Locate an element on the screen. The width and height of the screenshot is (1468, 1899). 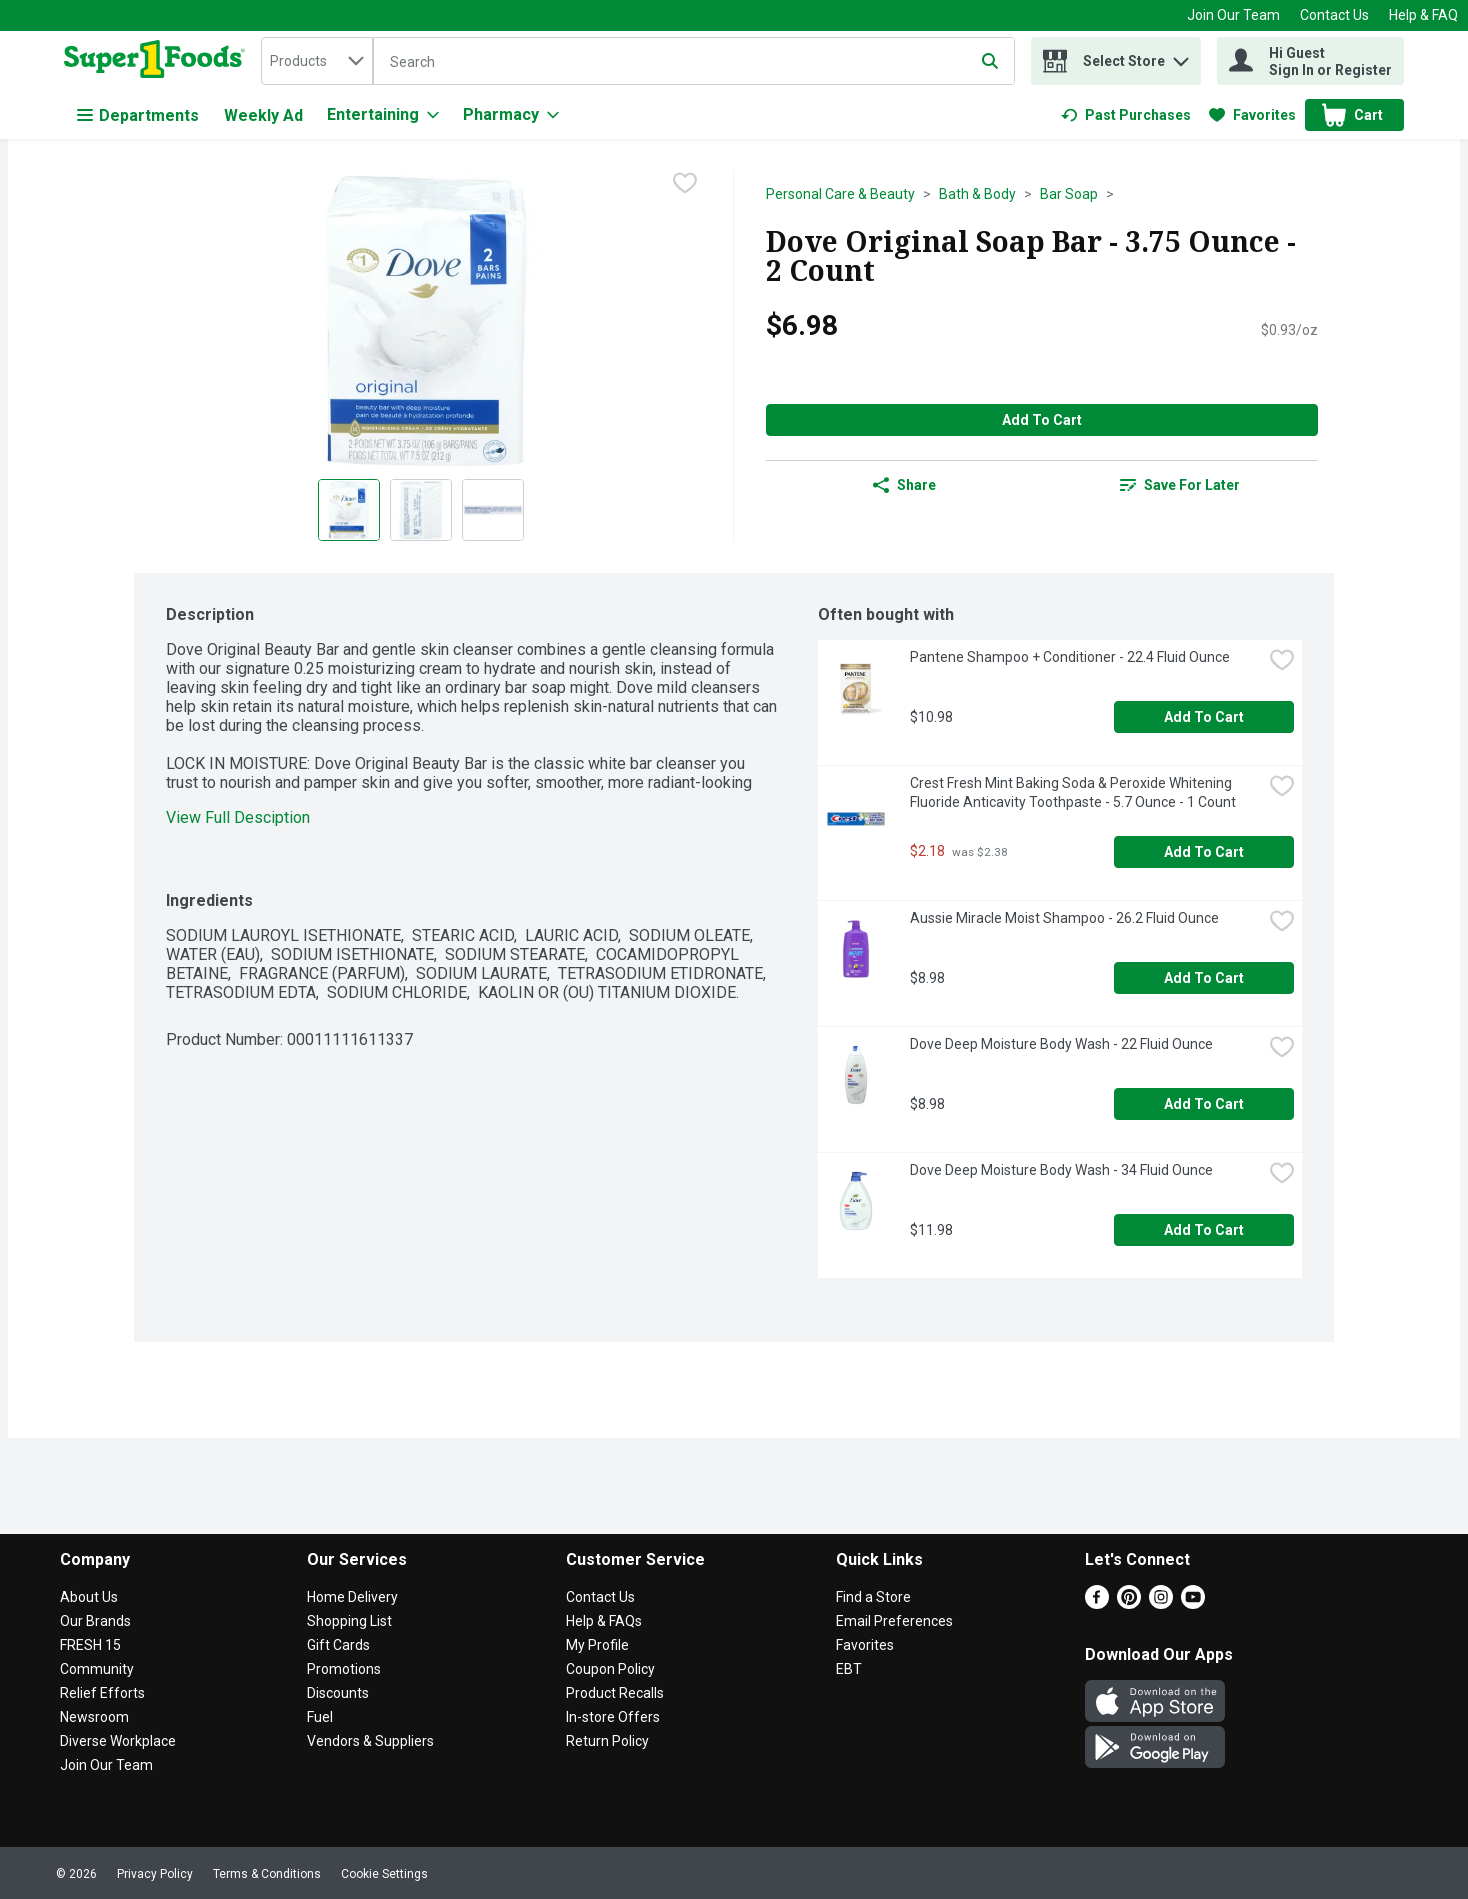
Join Our Team is located at coordinates (1233, 15).